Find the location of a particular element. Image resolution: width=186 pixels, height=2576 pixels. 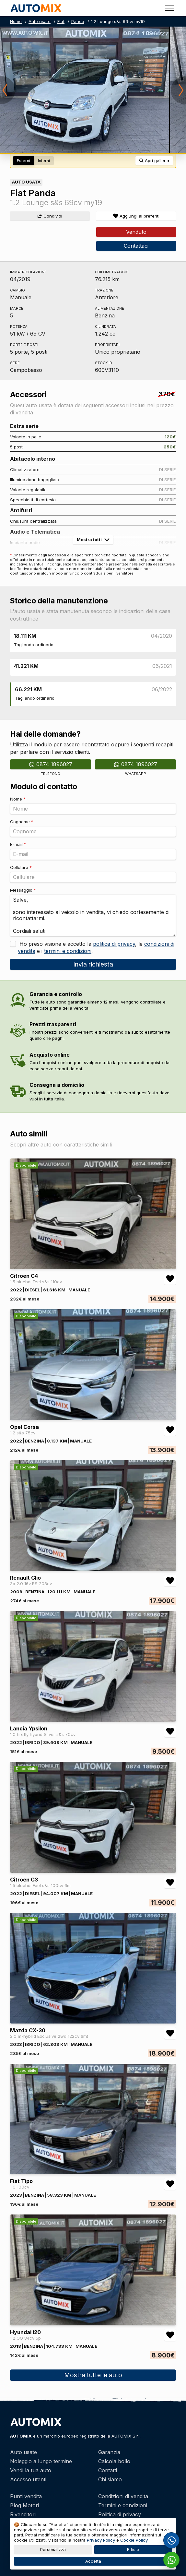

Invia richiesta is located at coordinates (93, 964).